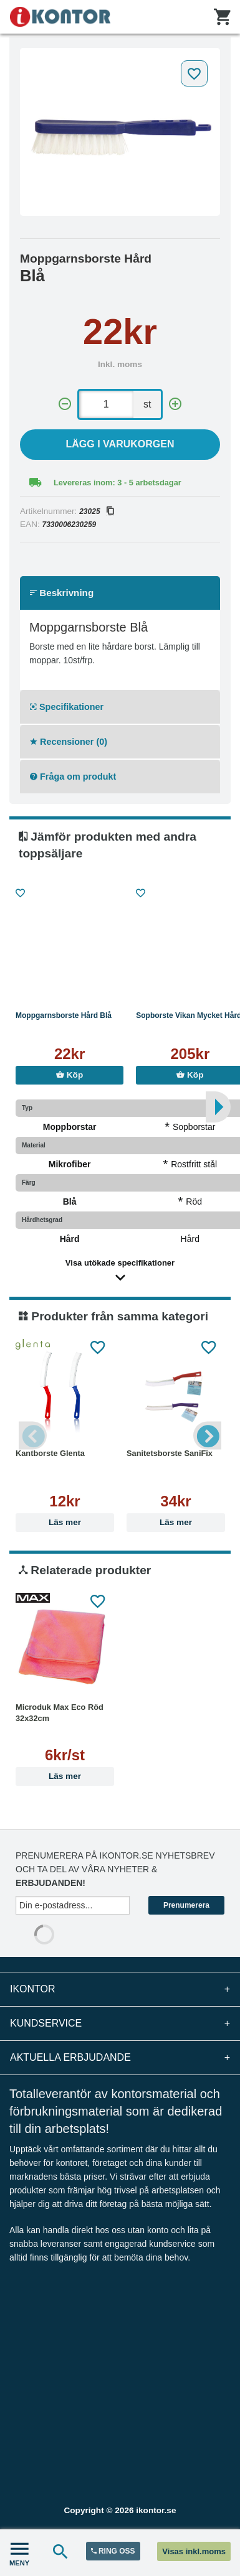 This screenshot has height=2576, width=240. What do you see at coordinates (113, 2551) in the screenshot?
I see `RING OSS` at bounding box center [113, 2551].